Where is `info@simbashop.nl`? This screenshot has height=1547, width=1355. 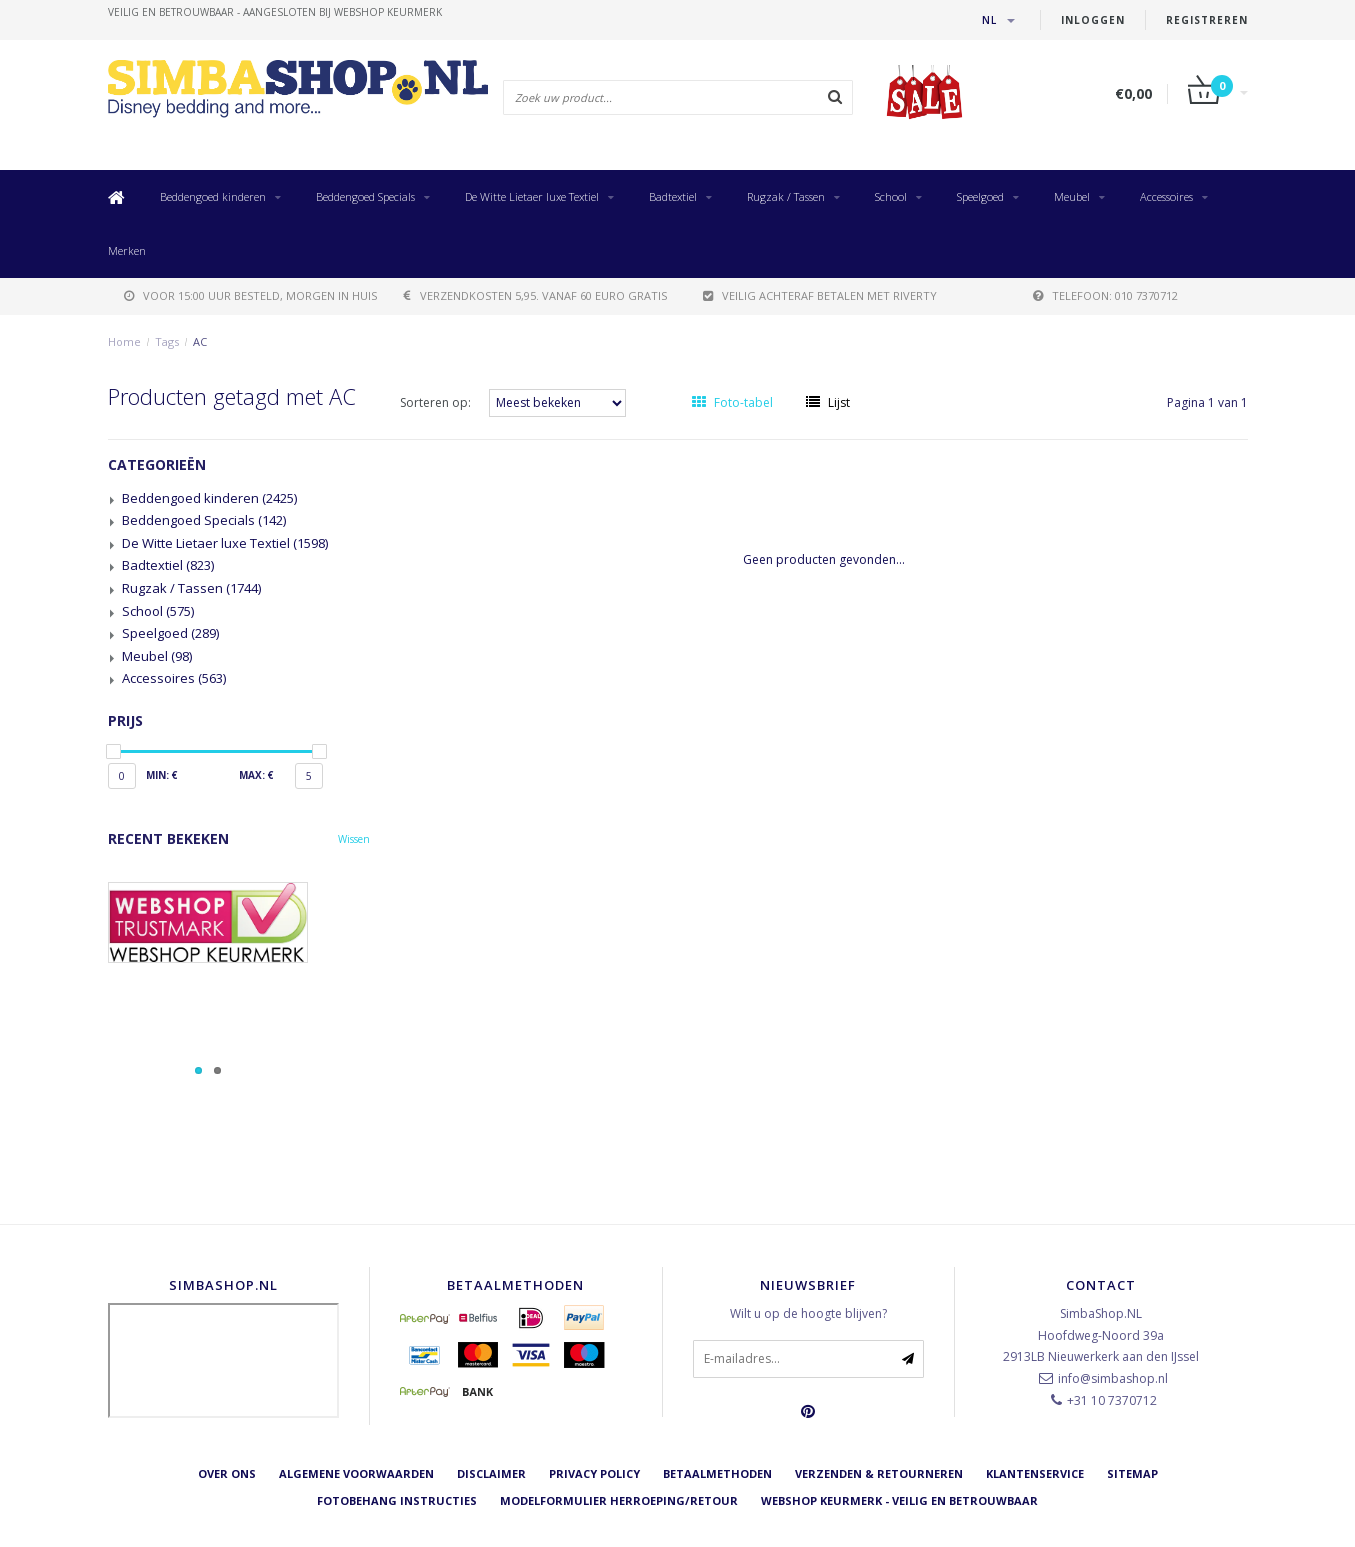 info@simbashop.nl is located at coordinates (1113, 1378).